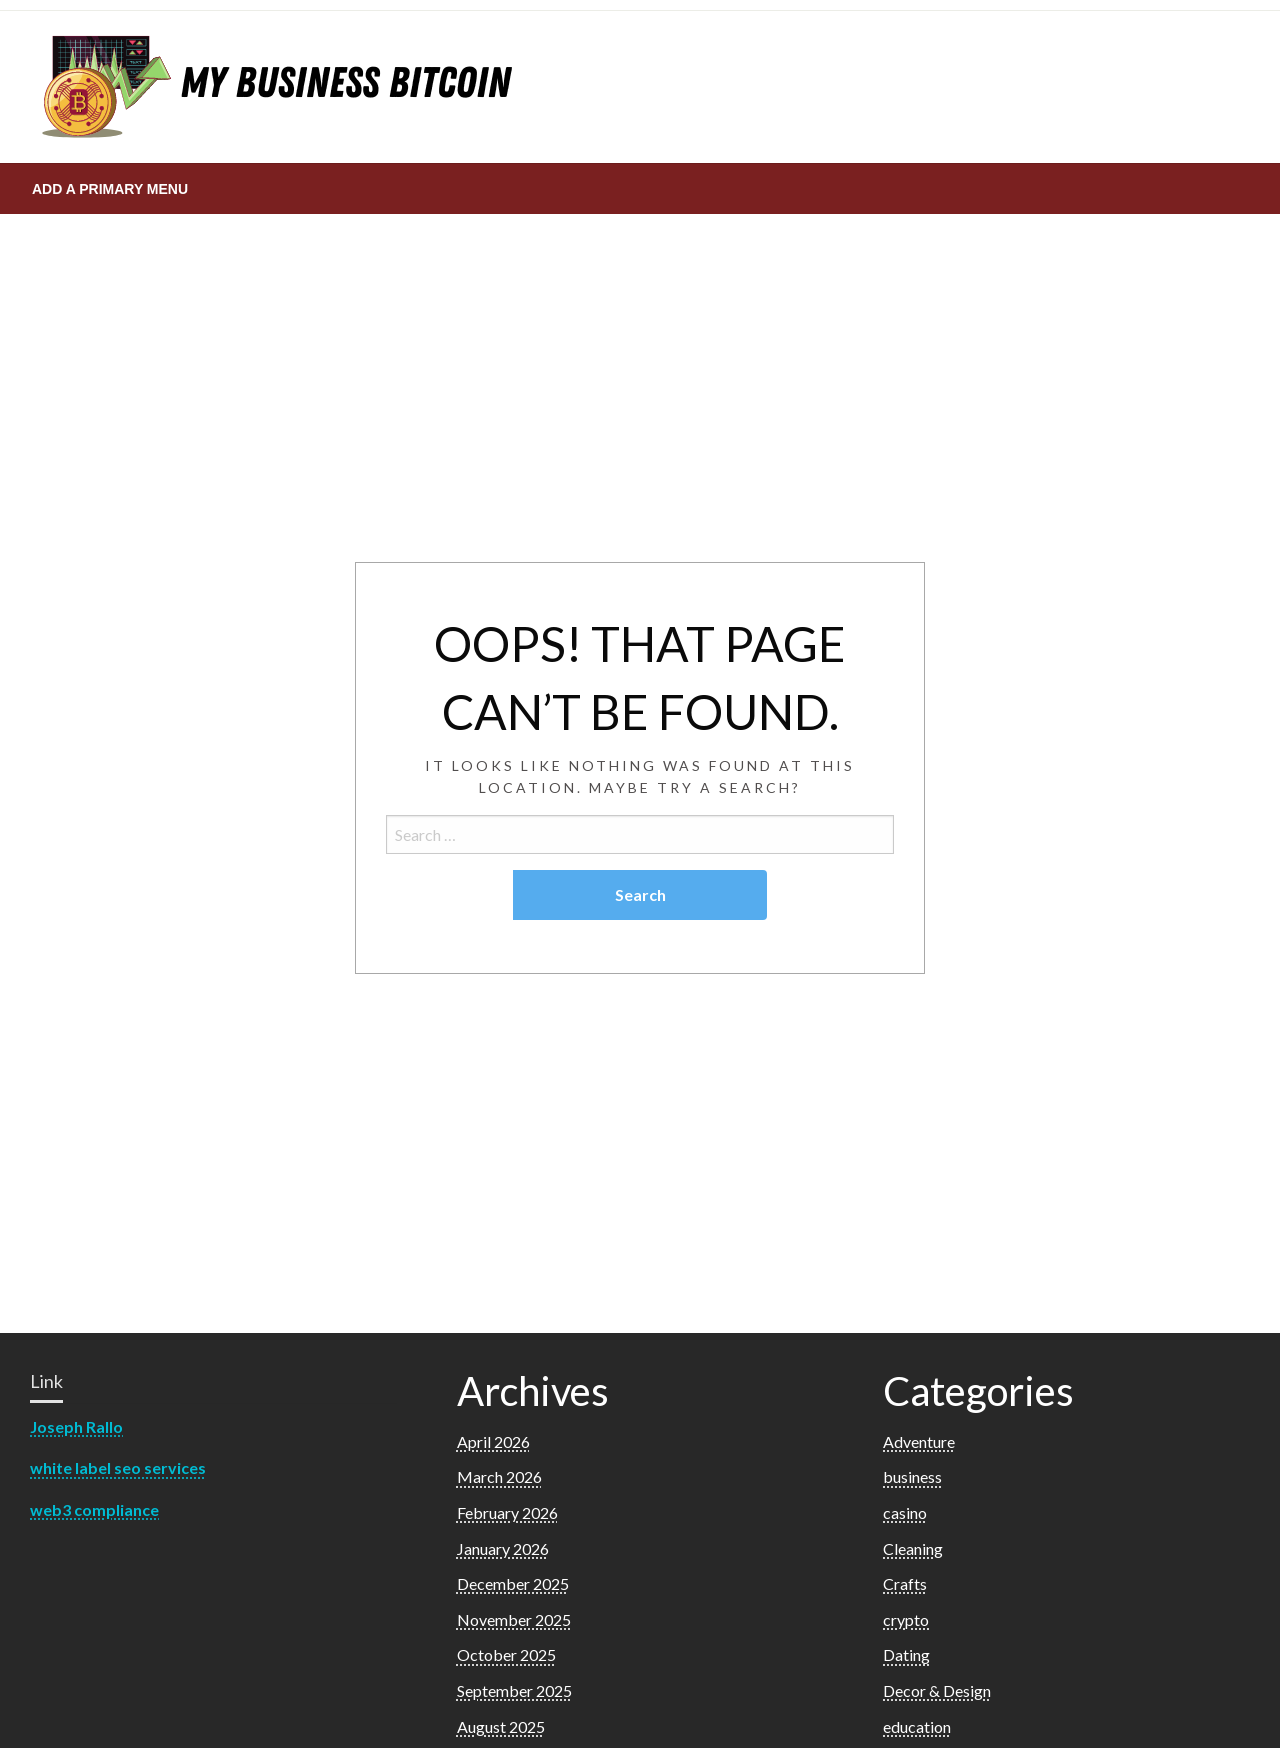 This screenshot has width=1280, height=1748. I want to click on business, so click(912, 1476).